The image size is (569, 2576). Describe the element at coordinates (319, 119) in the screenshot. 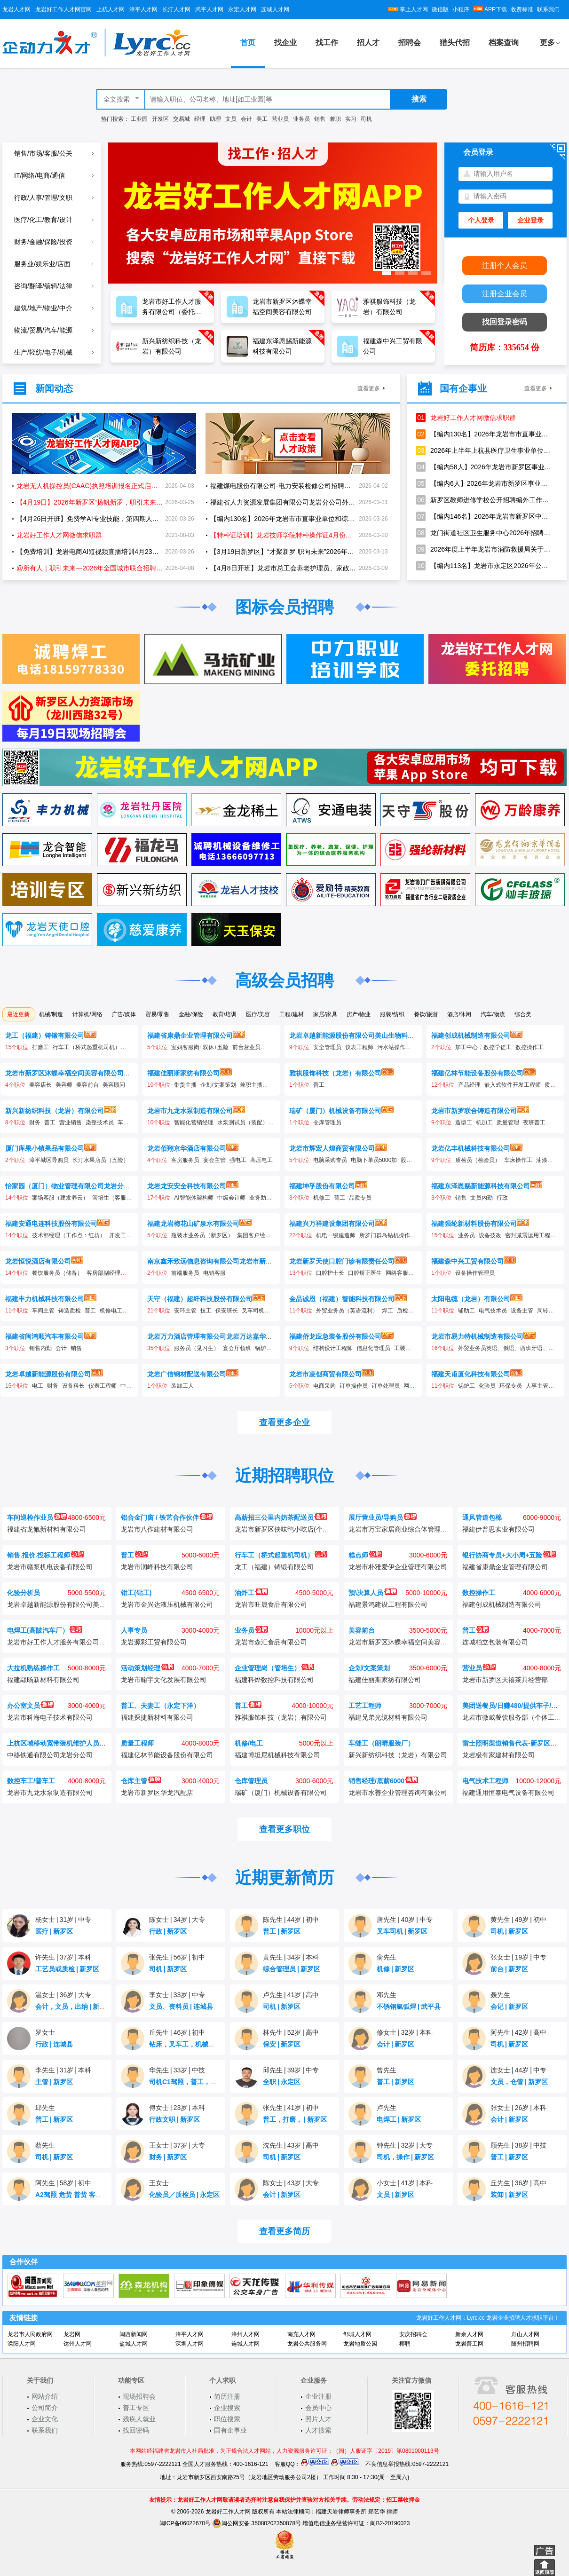

I see `销售` at that location.